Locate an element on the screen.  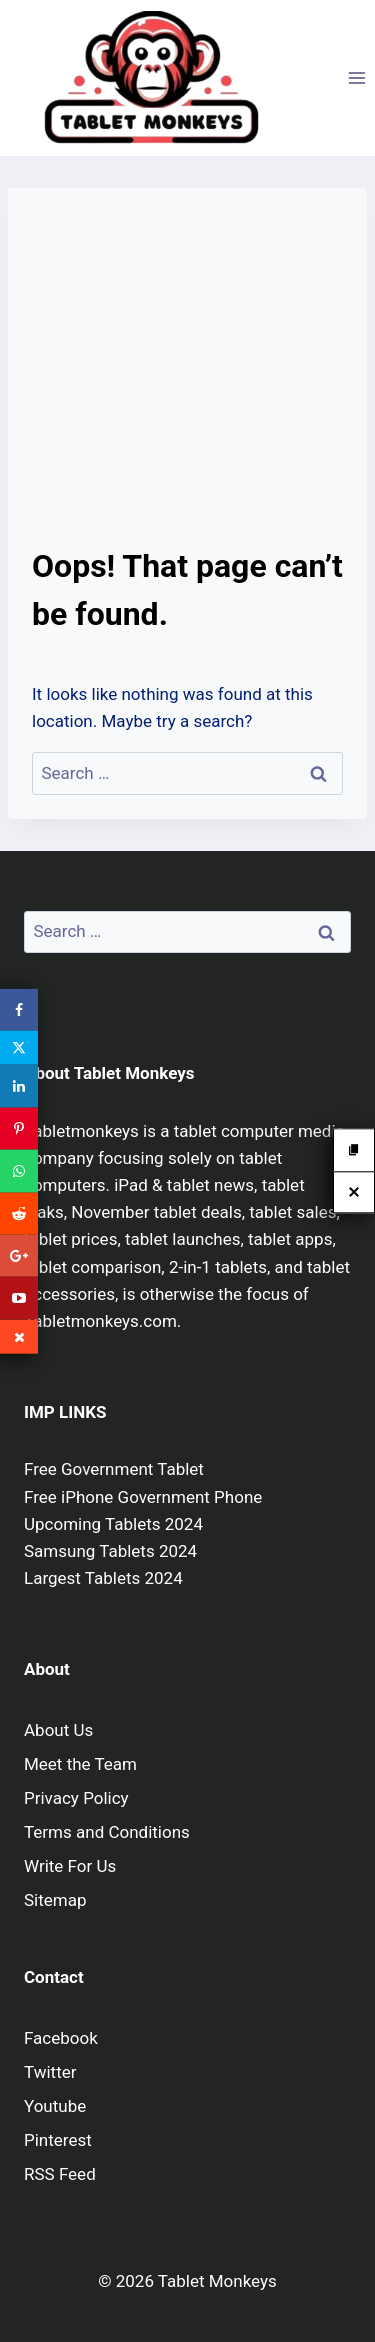
Sitemap is located at coordinates (55, 1900).